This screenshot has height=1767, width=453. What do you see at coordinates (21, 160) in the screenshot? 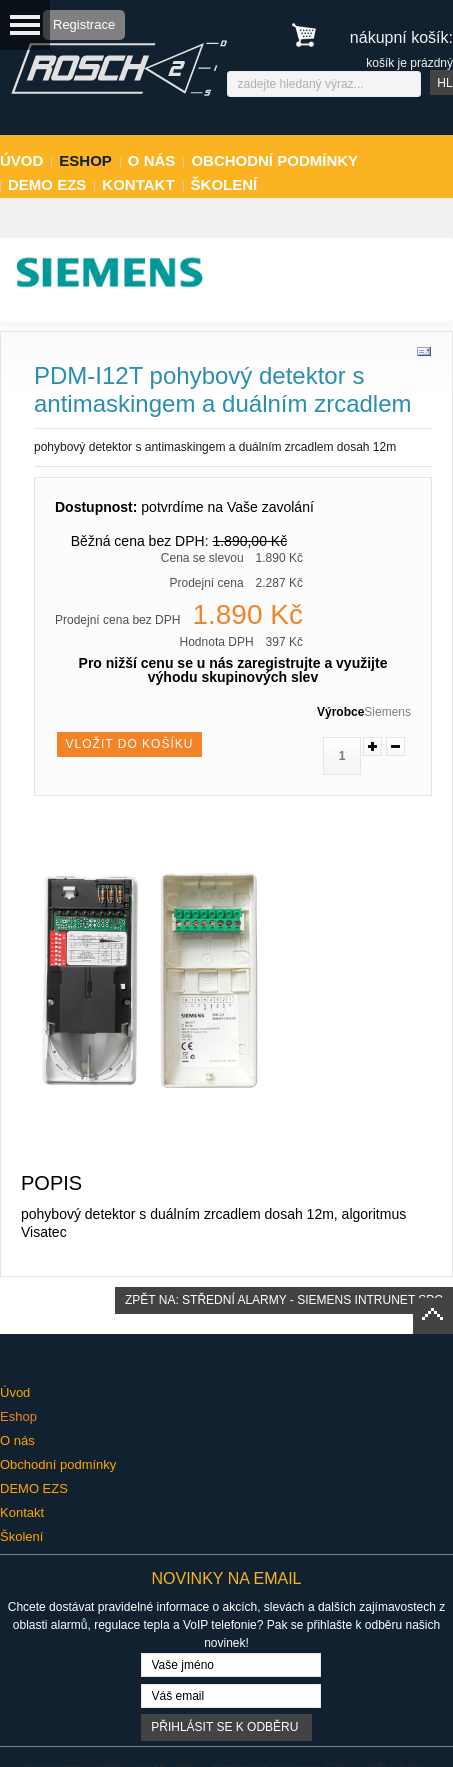
I see `Úvod` at bounding box center [21, 160].